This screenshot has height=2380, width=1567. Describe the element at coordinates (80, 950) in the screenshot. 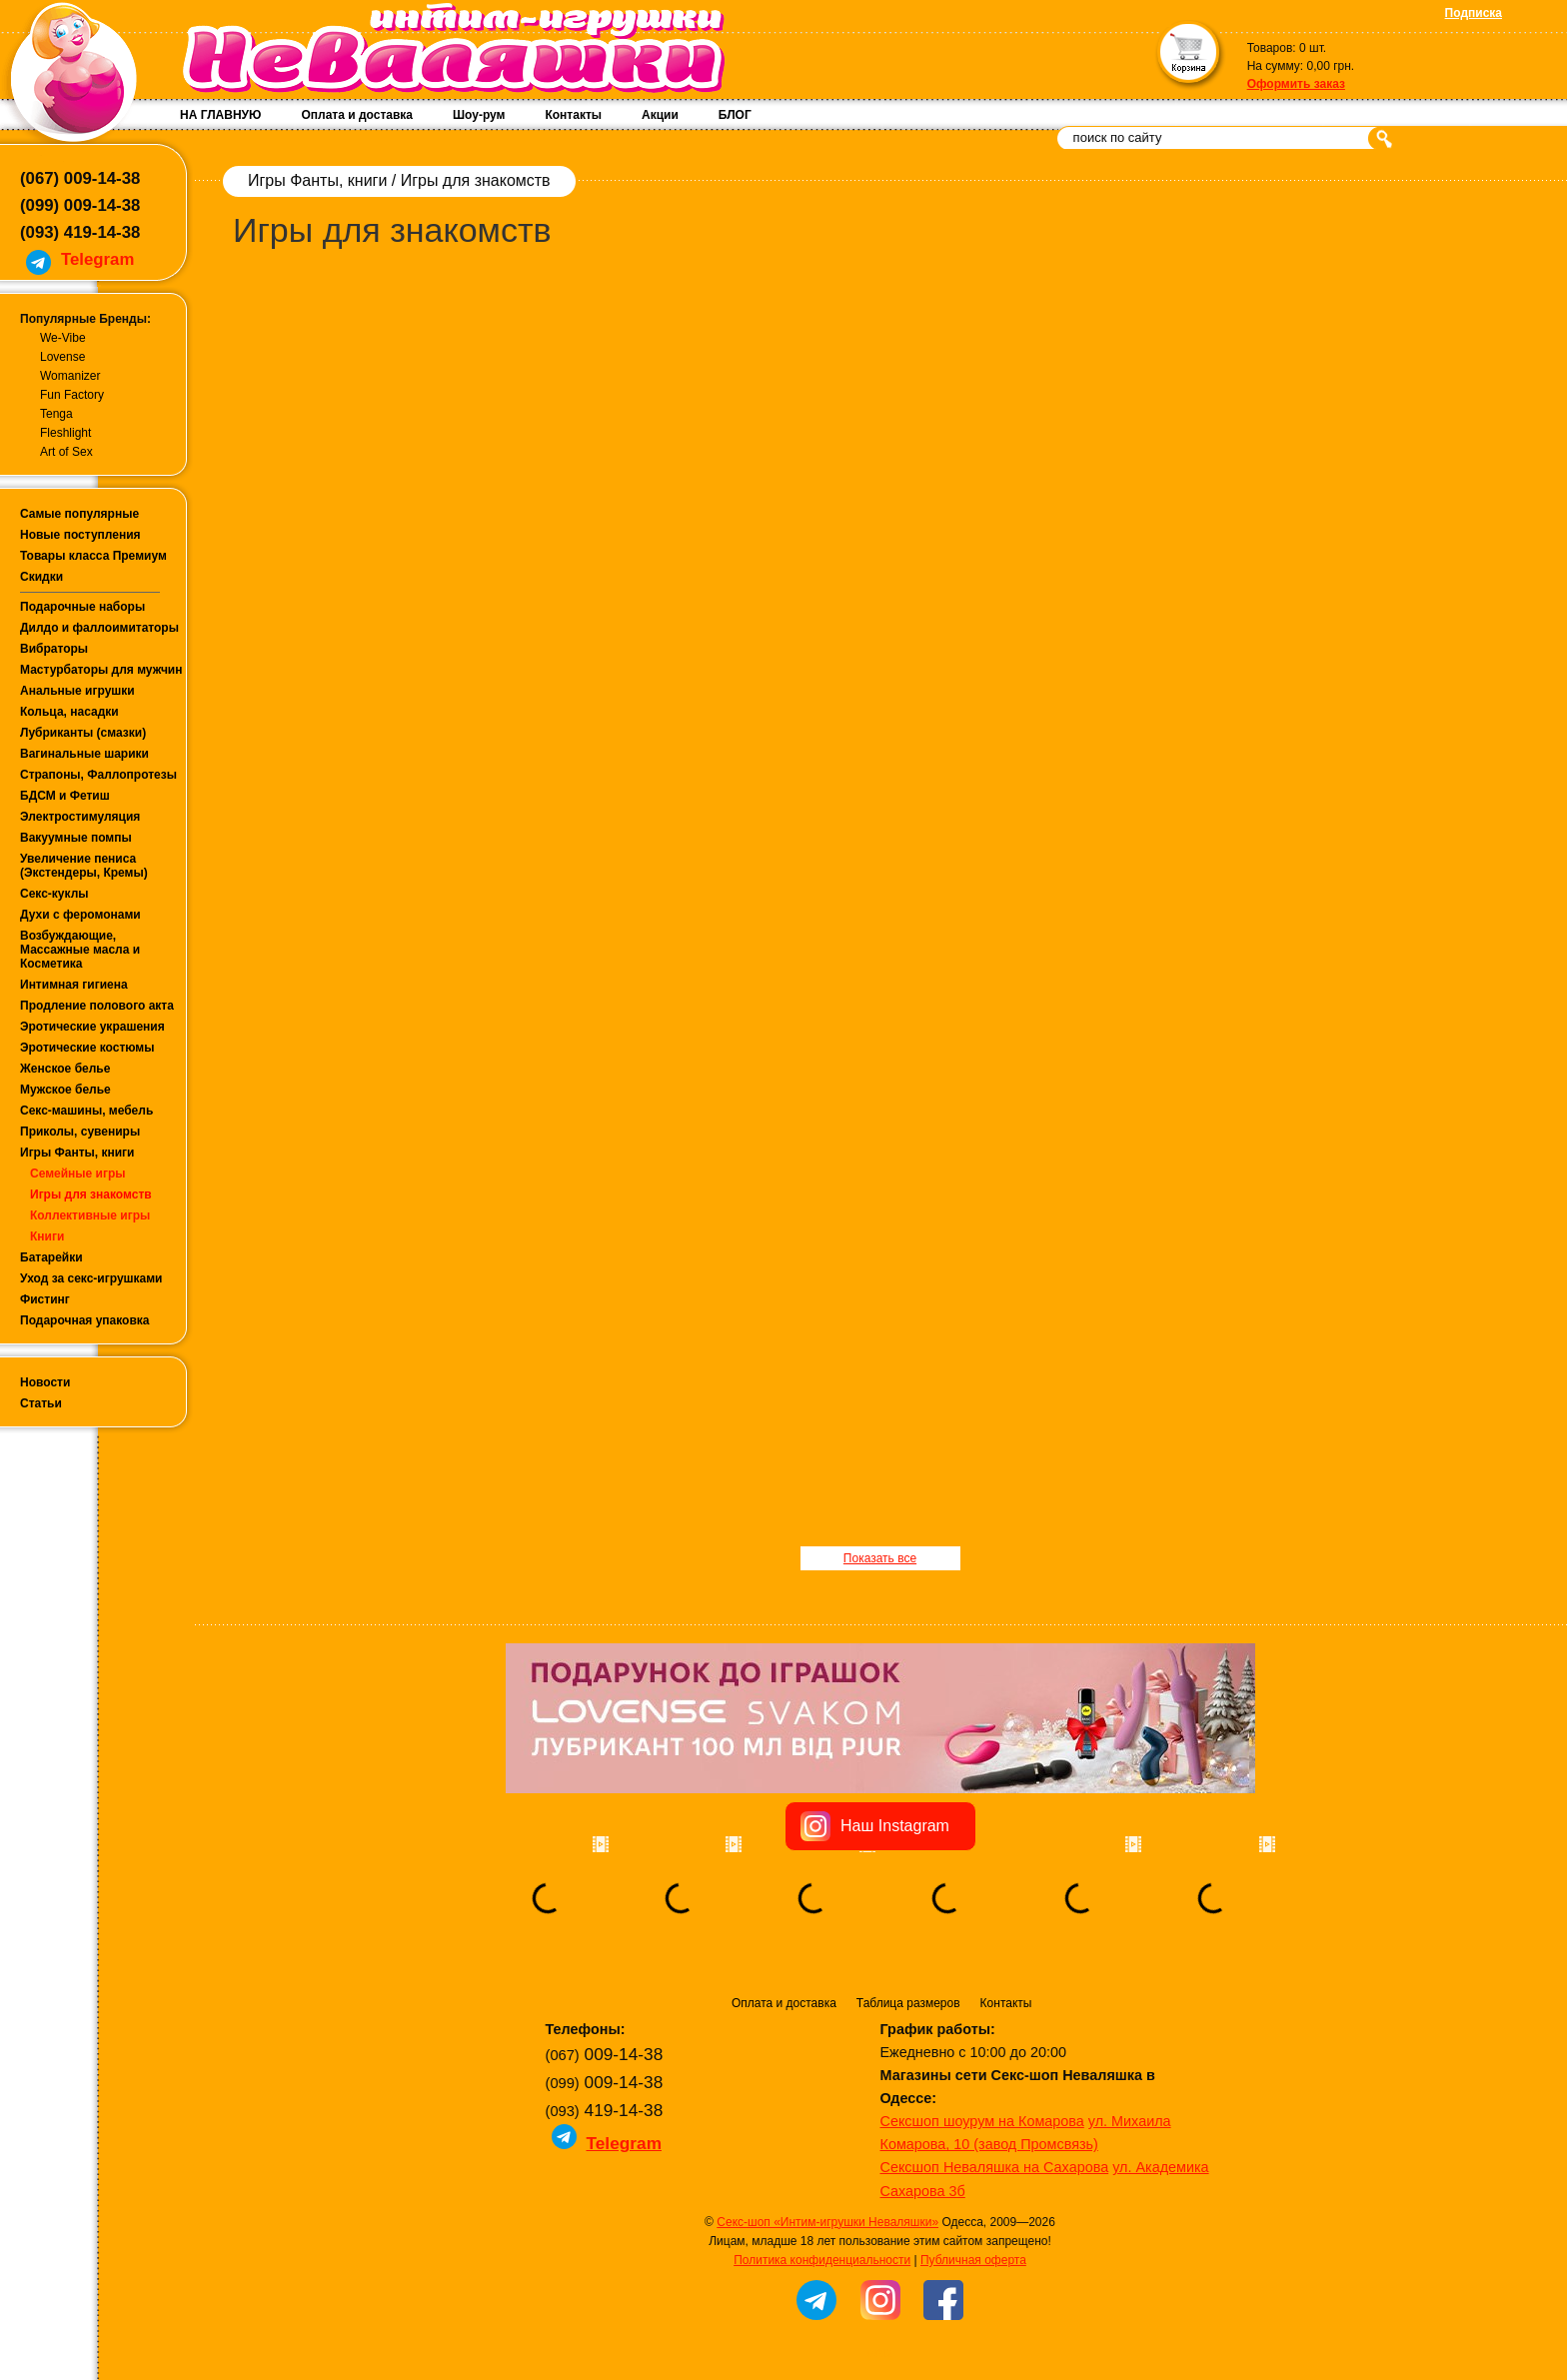

I see `Возбуждающие, Массажные масла и Косметика` at that location.